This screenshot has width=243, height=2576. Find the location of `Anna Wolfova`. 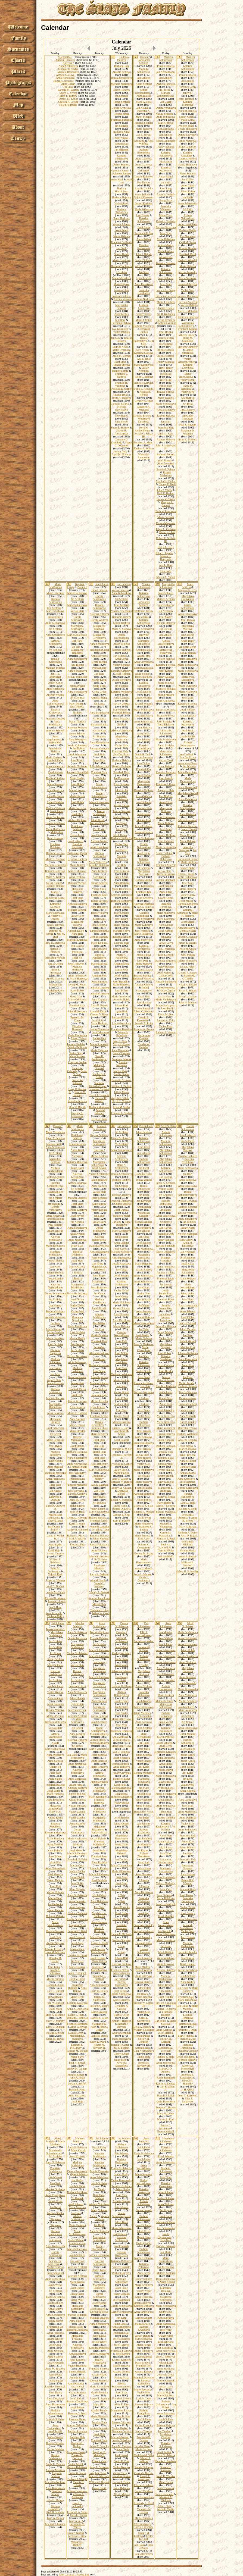

Anna Wolfova is located at coordinates (146, 142).